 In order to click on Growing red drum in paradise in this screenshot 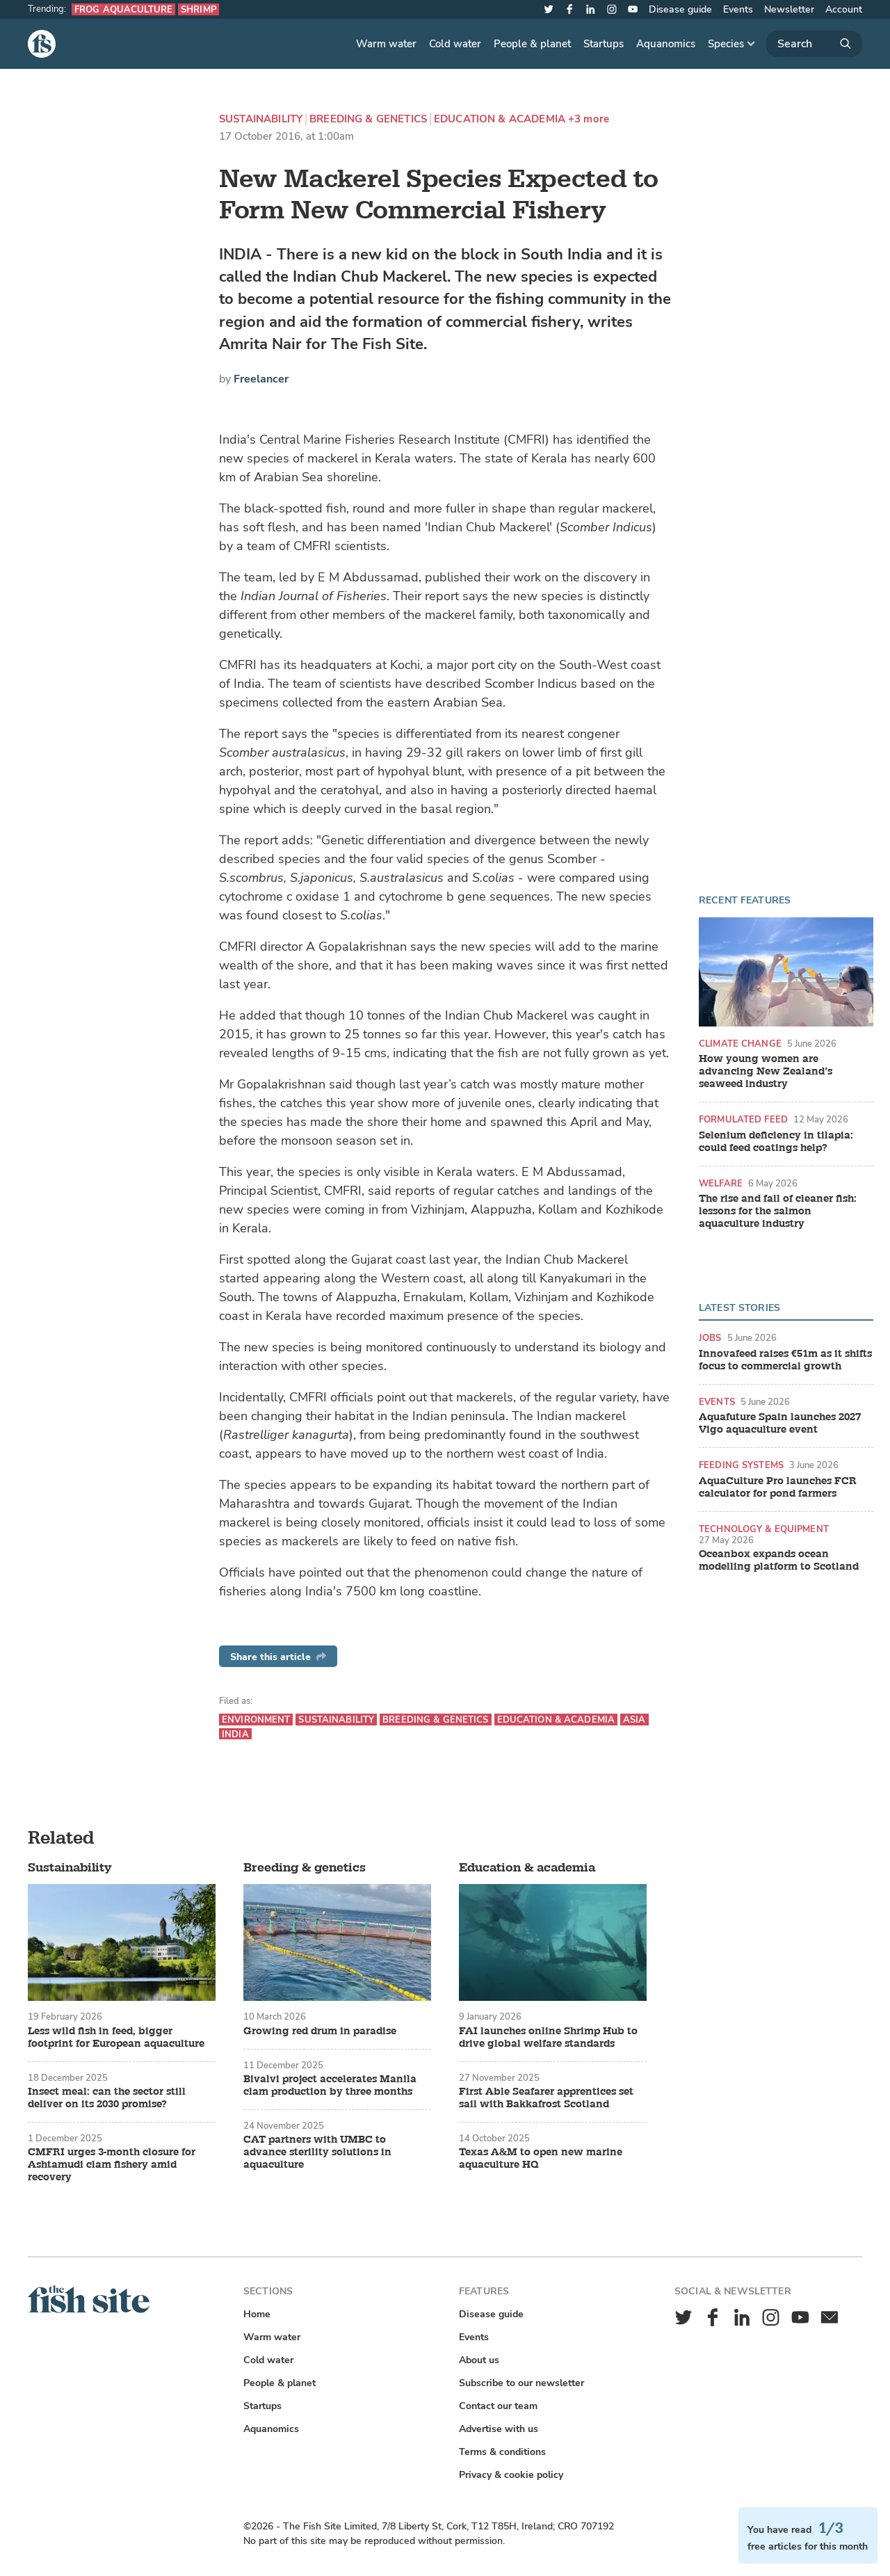, I will do `click(319, 2031)`.